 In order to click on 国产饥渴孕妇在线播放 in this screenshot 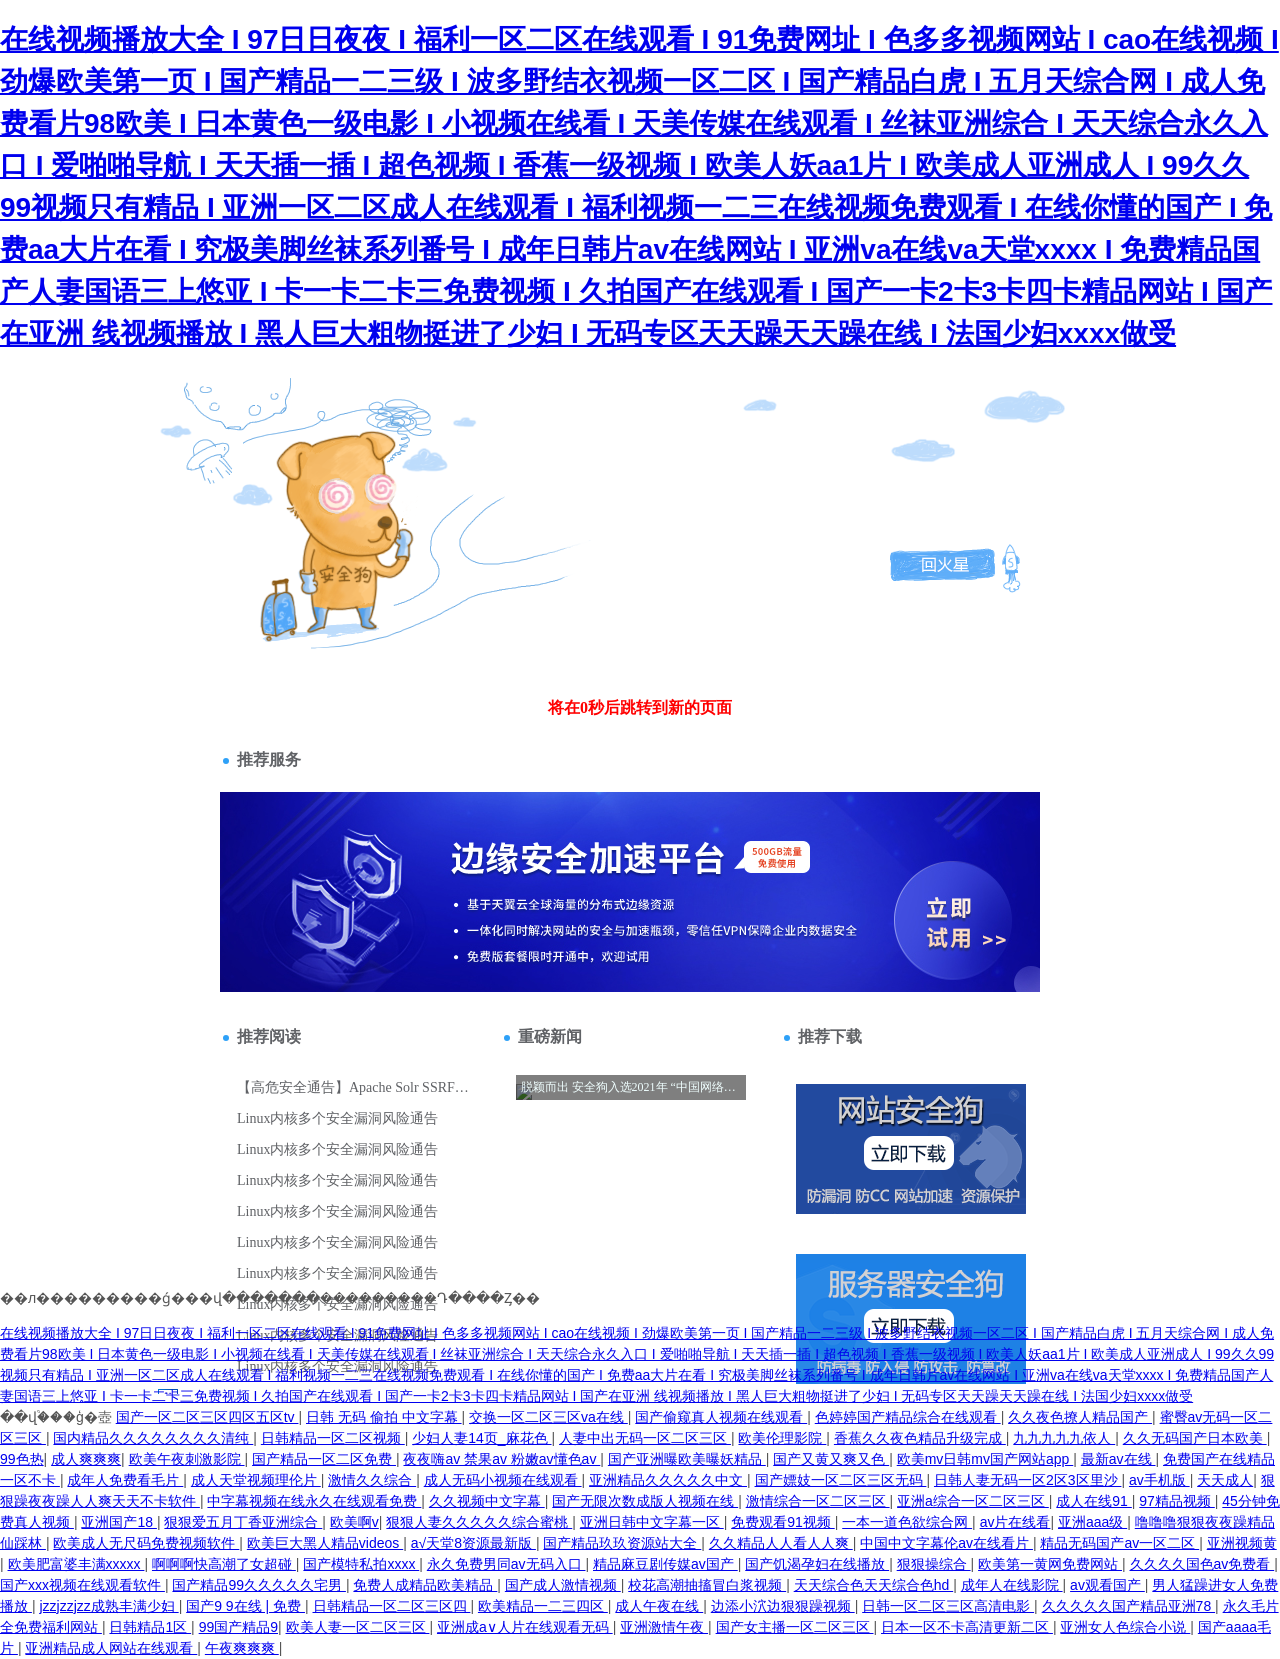, I will do `click(817, 1564)`.